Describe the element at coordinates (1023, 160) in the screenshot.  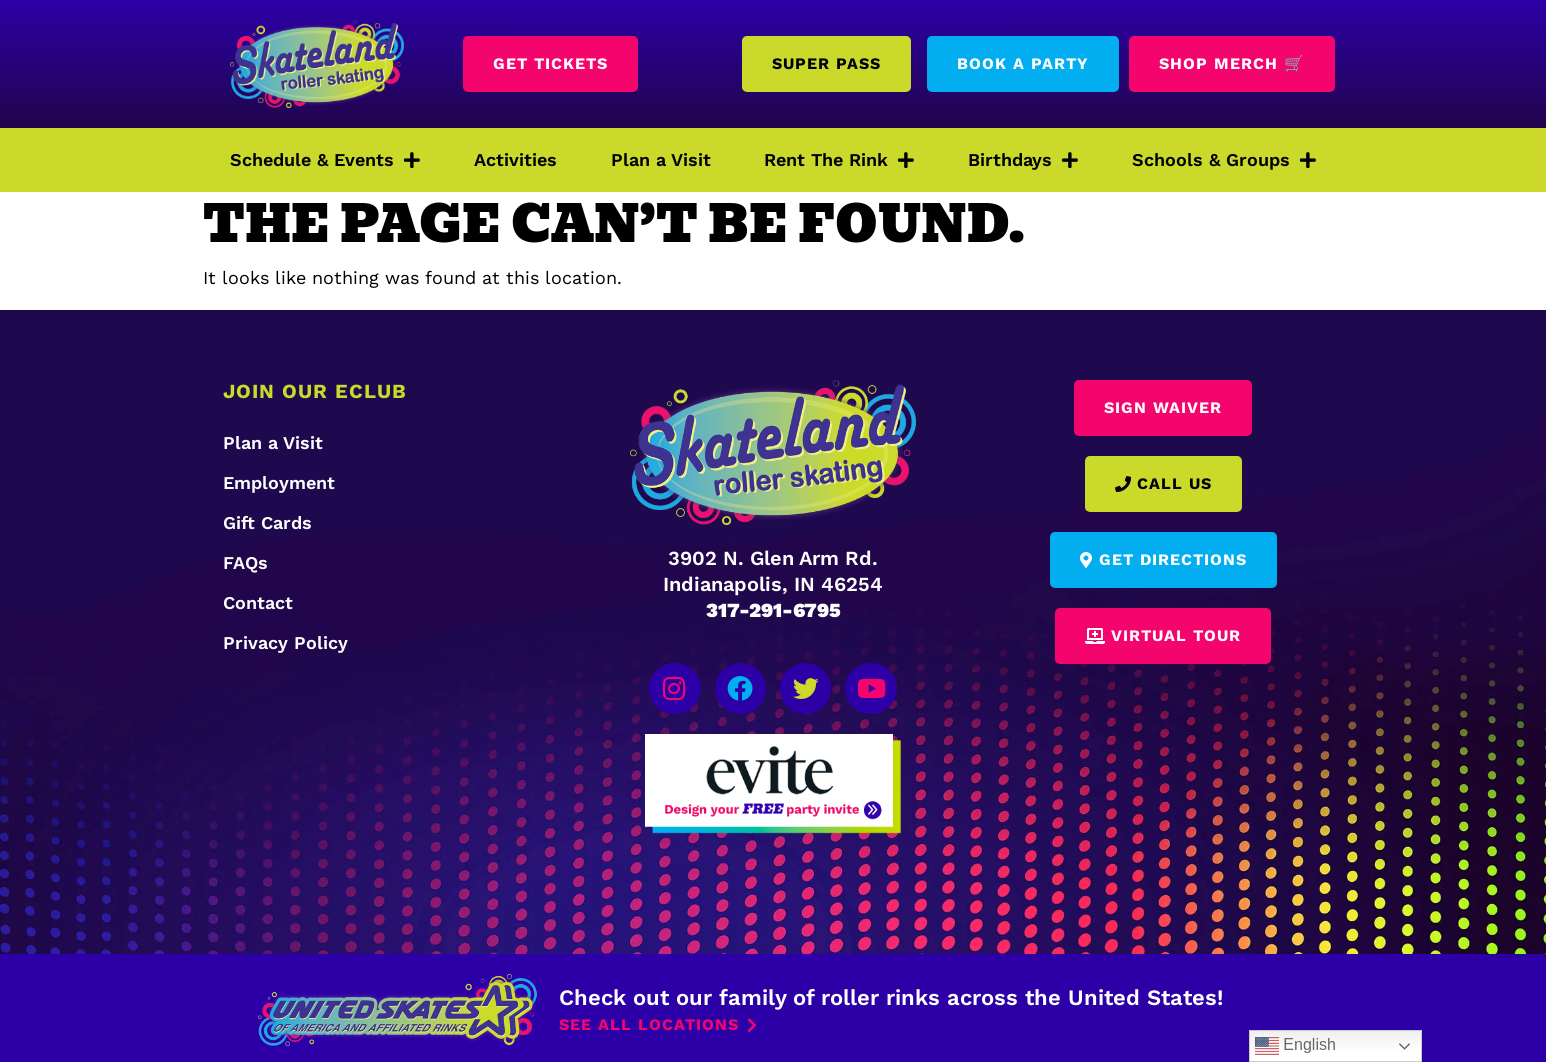
I see `Birthdays` at that location.